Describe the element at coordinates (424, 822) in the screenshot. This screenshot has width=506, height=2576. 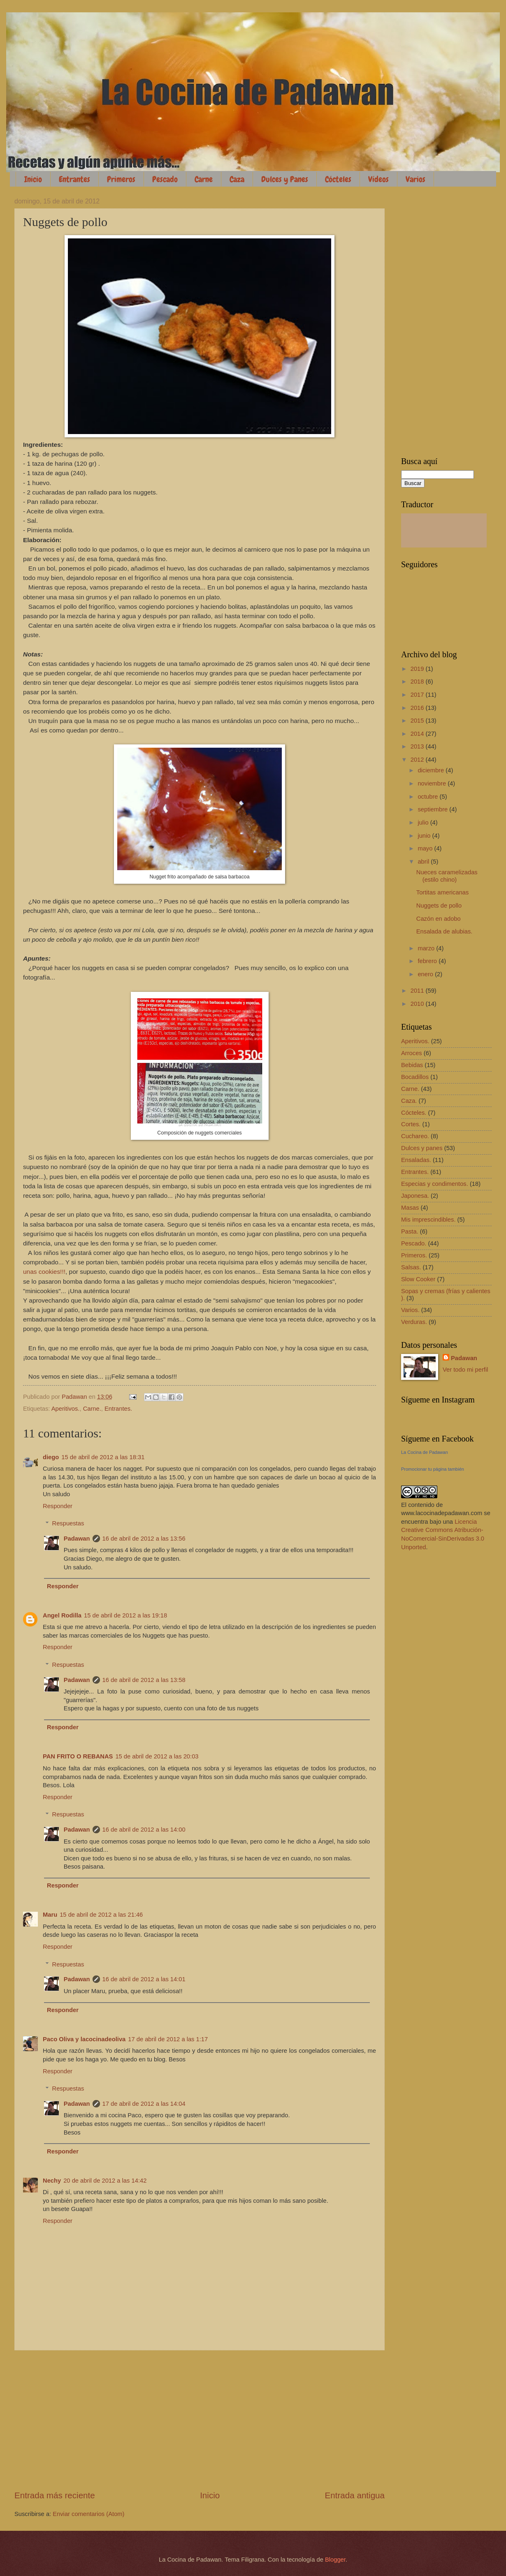
I see `julio` at that location.